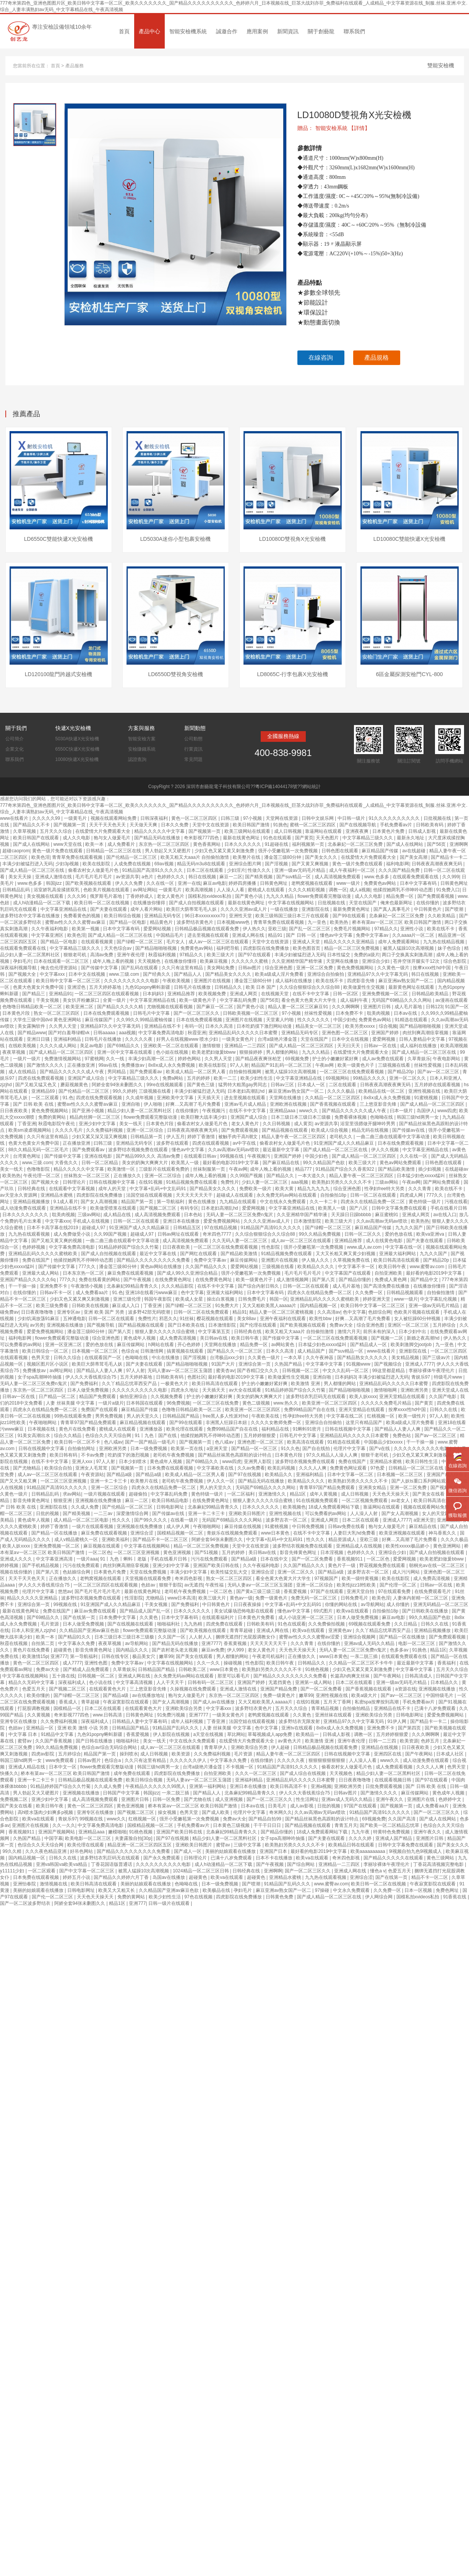 Image resolution: width=469 pixels, height=2576 pixels. What do you see at coordinates (14, 1052) in the screenshot?
I see `夜夜草视频` at bounding box center [14, 1052].